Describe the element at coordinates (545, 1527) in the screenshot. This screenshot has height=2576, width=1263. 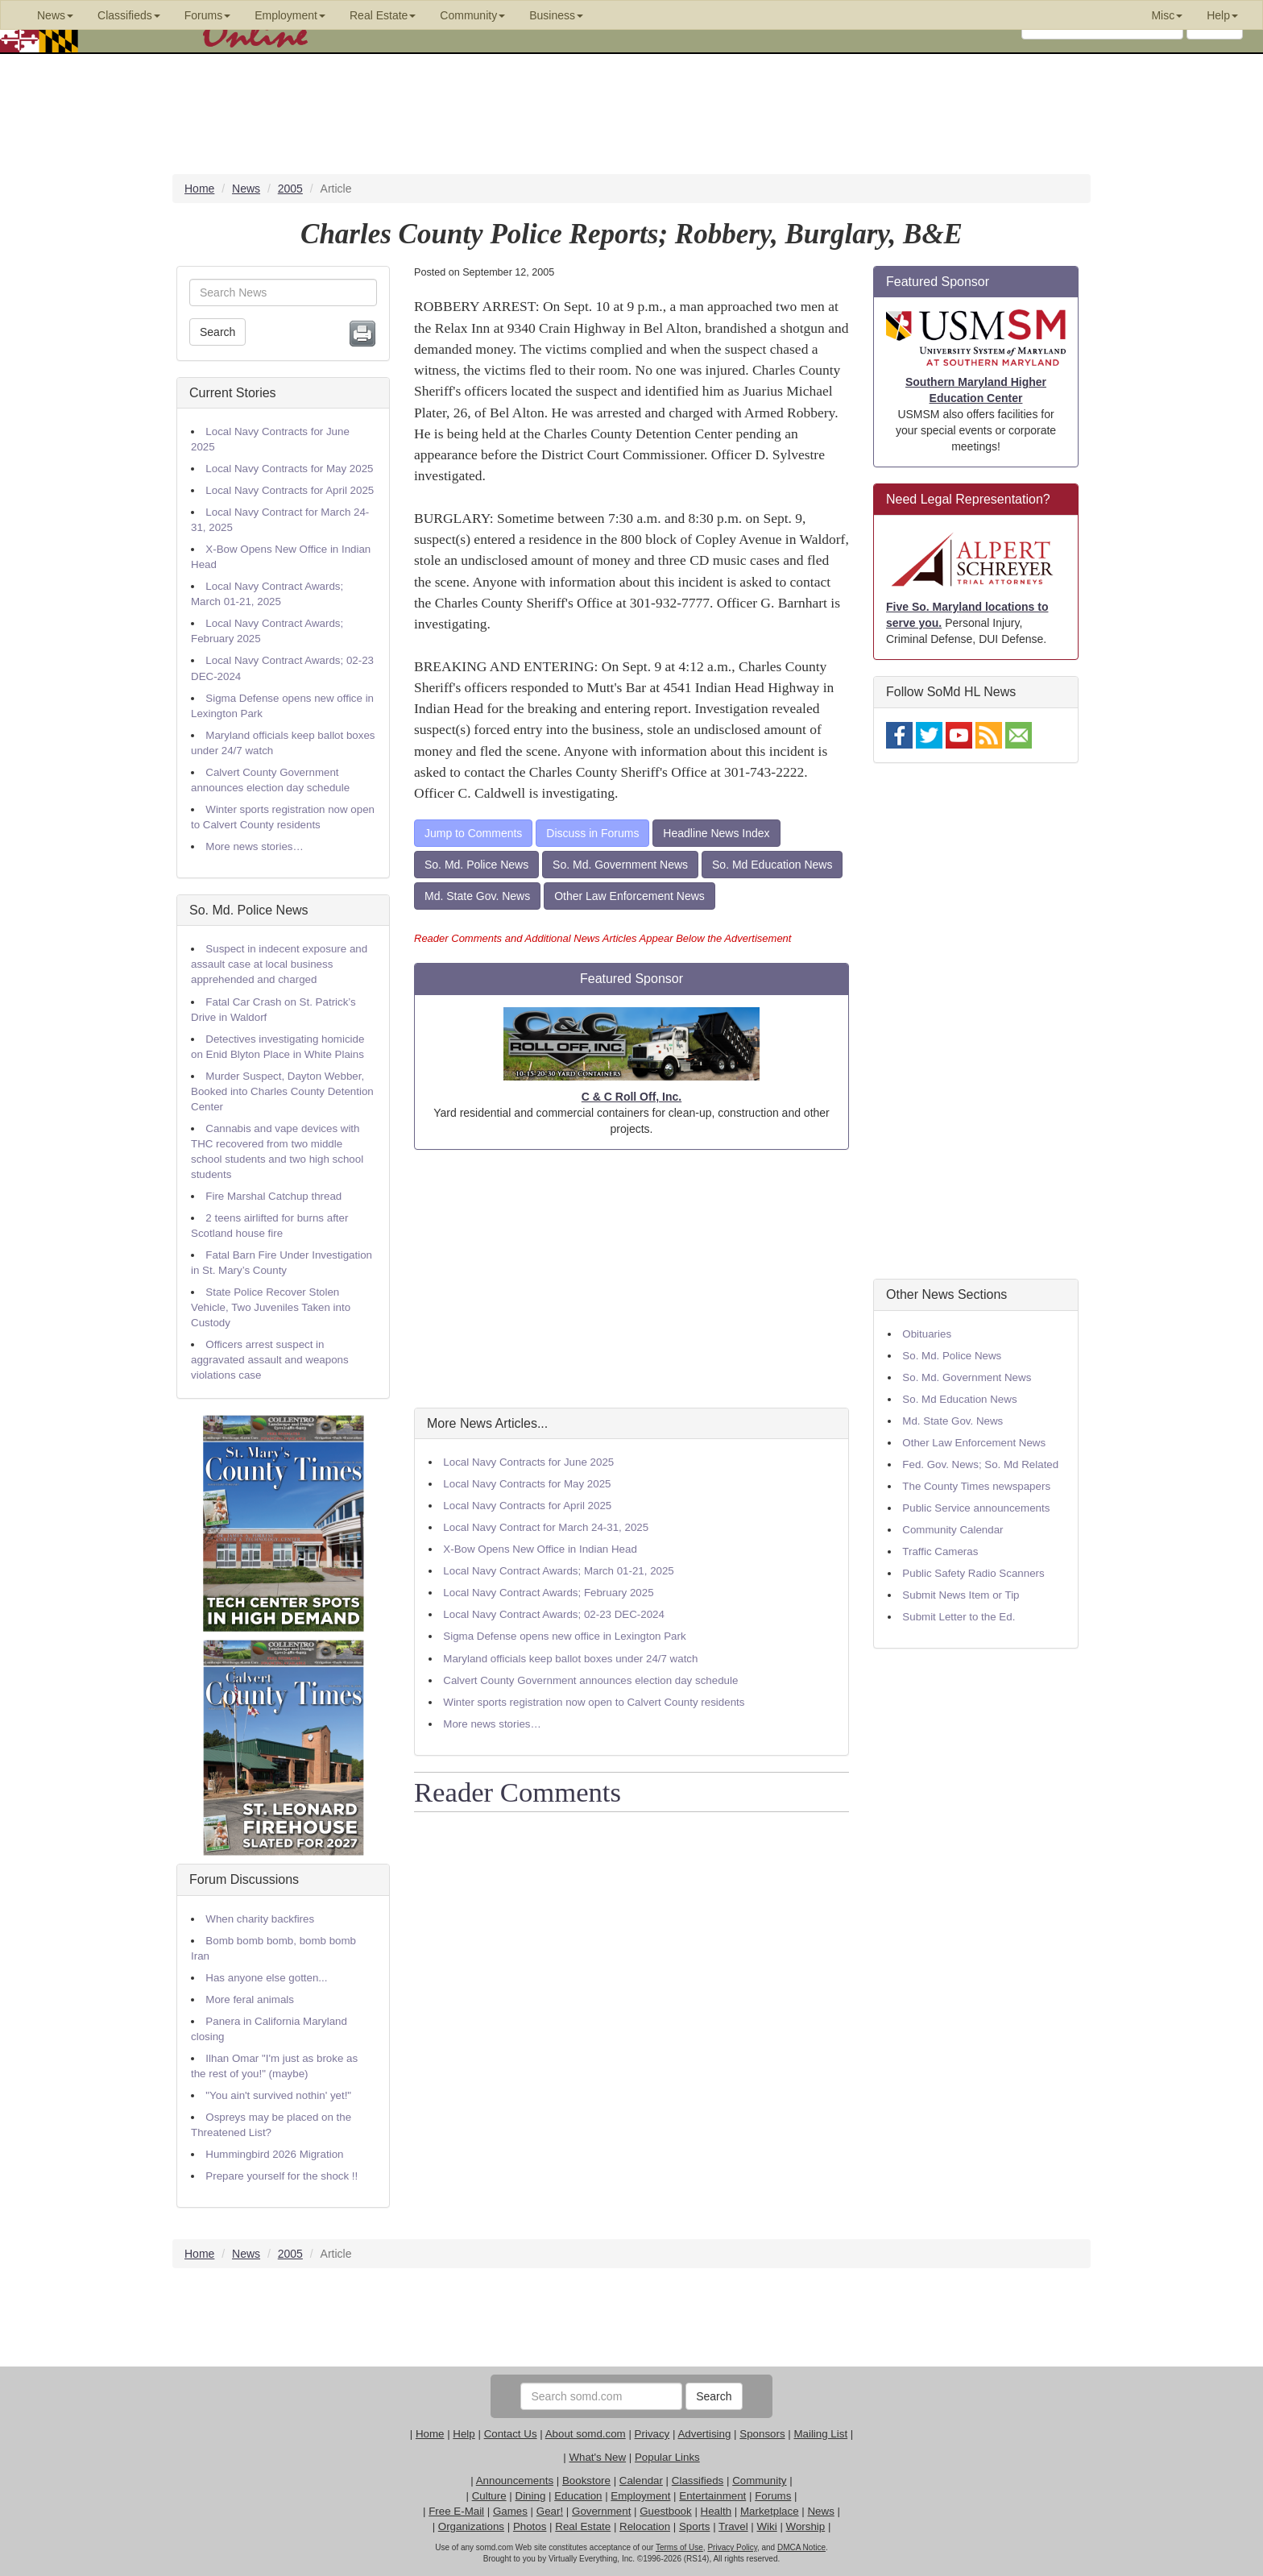
I see `Local Navy Contract for March 24-31, 2025` at that location.